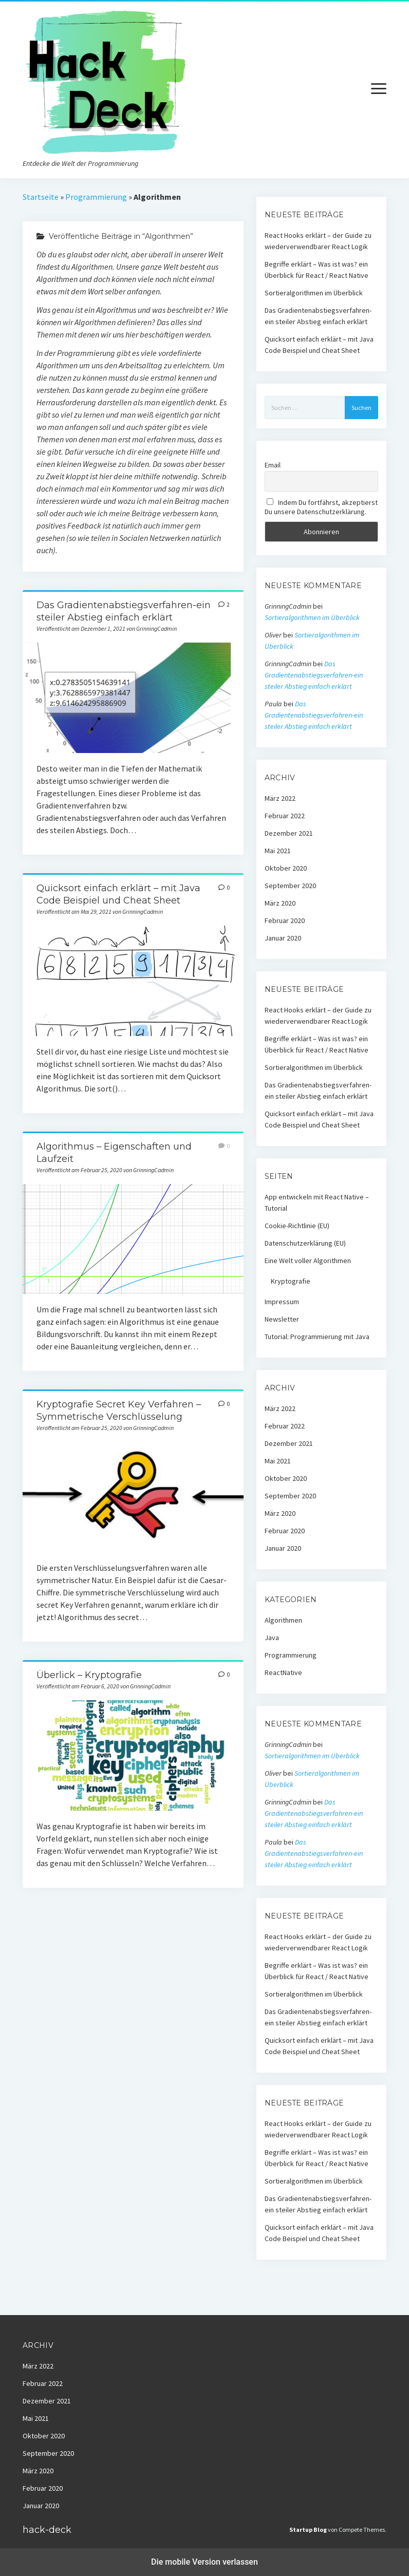 Image resolution: width=409 pixels, height=2576 pixels. Describe the element at coordinates (290, 1281) in the screenshot. I see `Kryptografie` at that location.